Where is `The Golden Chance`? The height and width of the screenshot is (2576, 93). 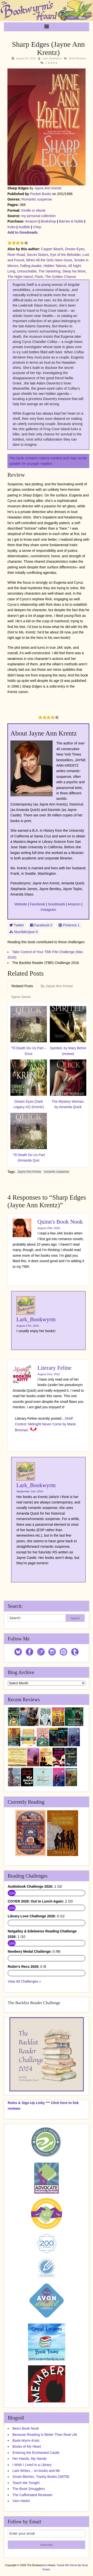
The Golden Chance is located at coordinates (60, 277).